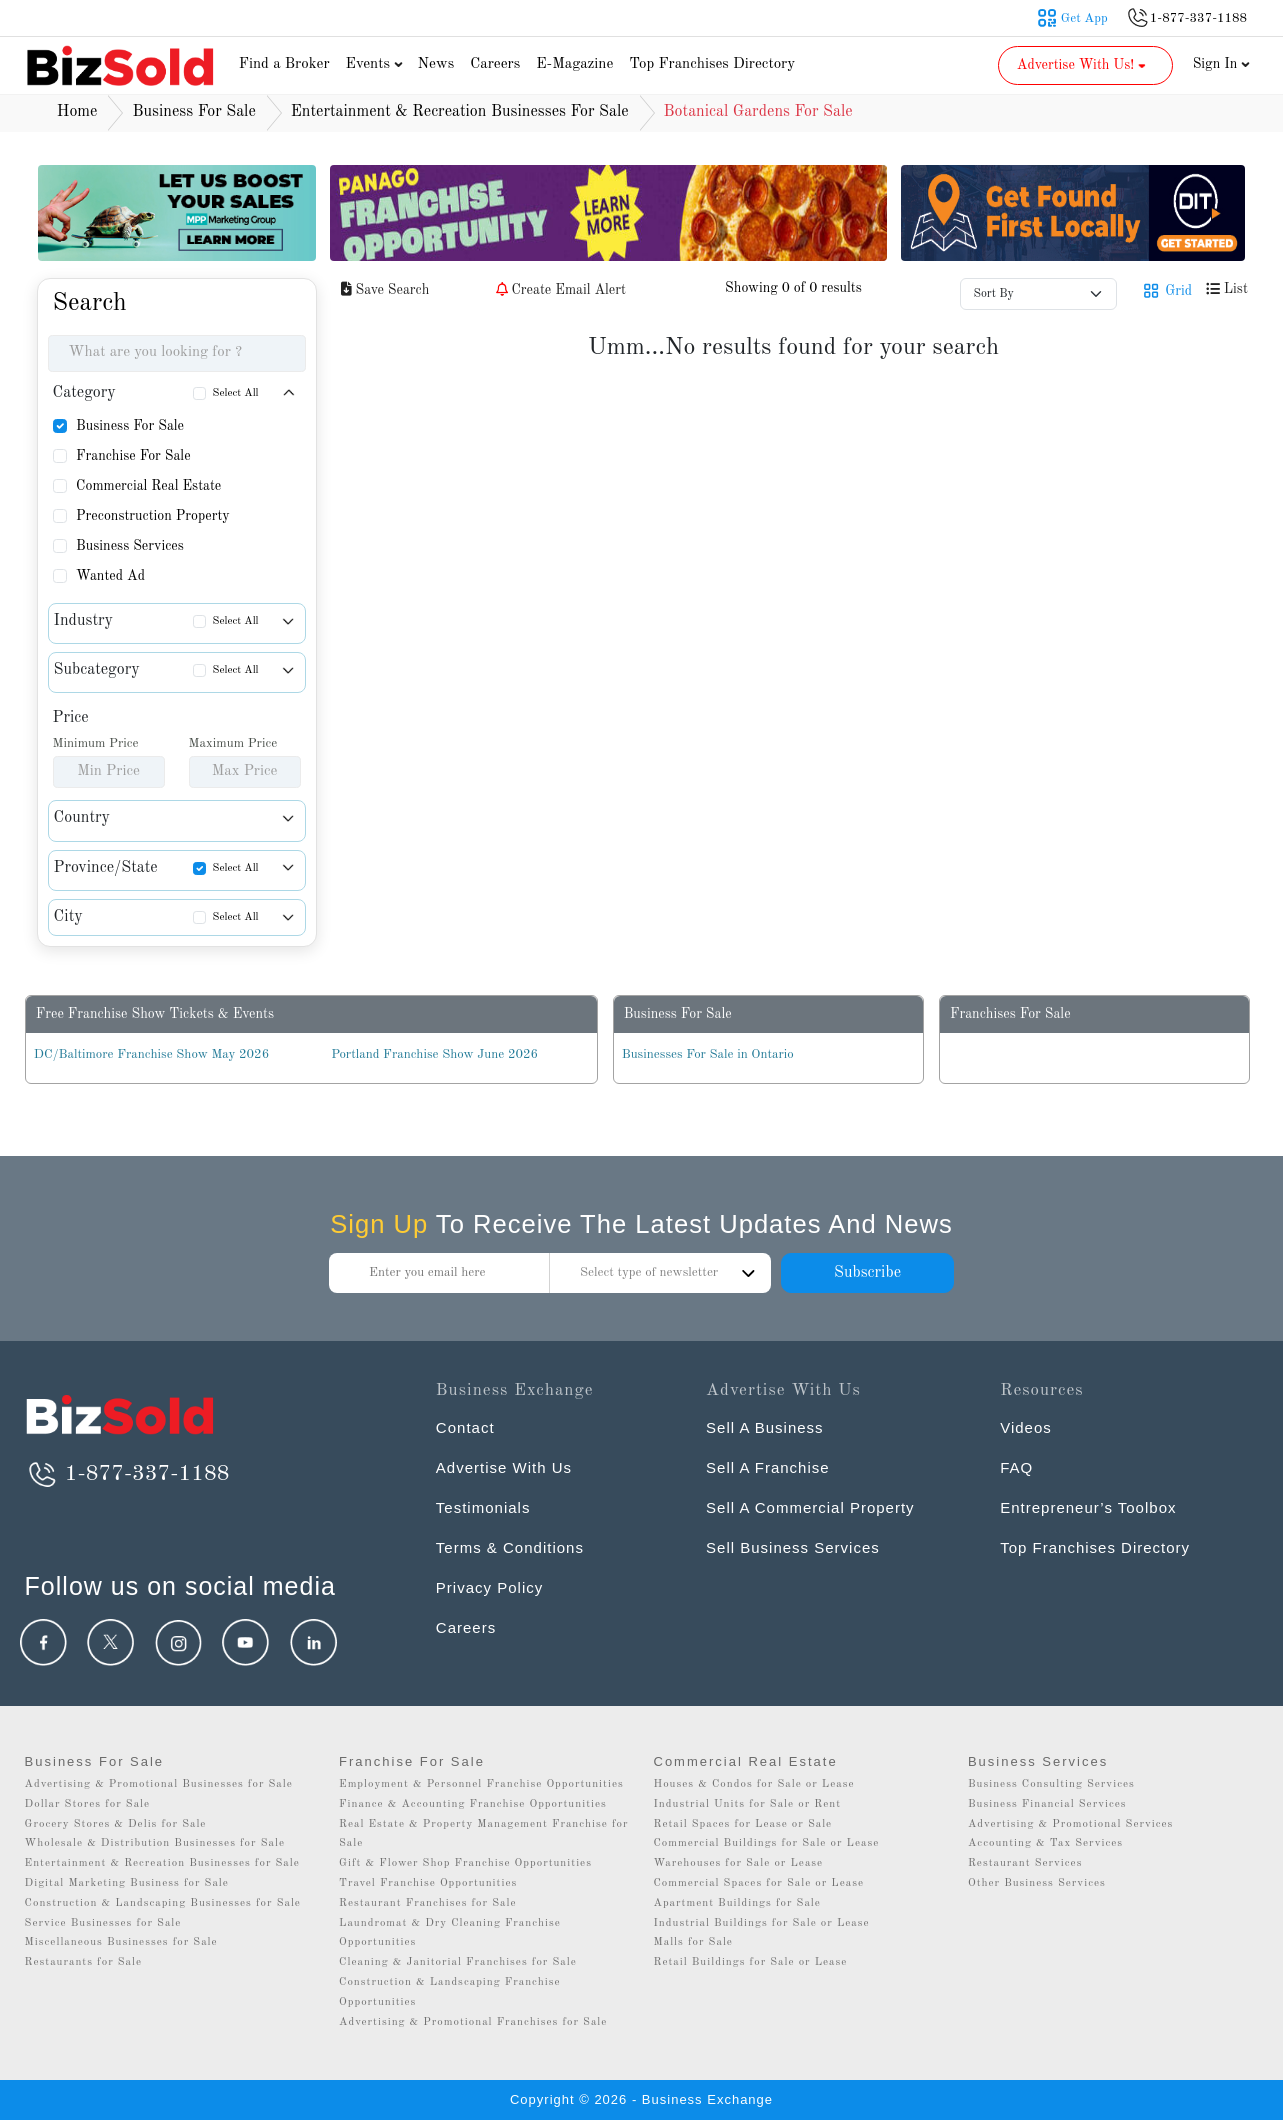 Image resolution: width=1283 pixels, height=2120 pixels. Describe the element at coordinates (1016, 1467) in the screenshot. I see `FAQ` at that location.